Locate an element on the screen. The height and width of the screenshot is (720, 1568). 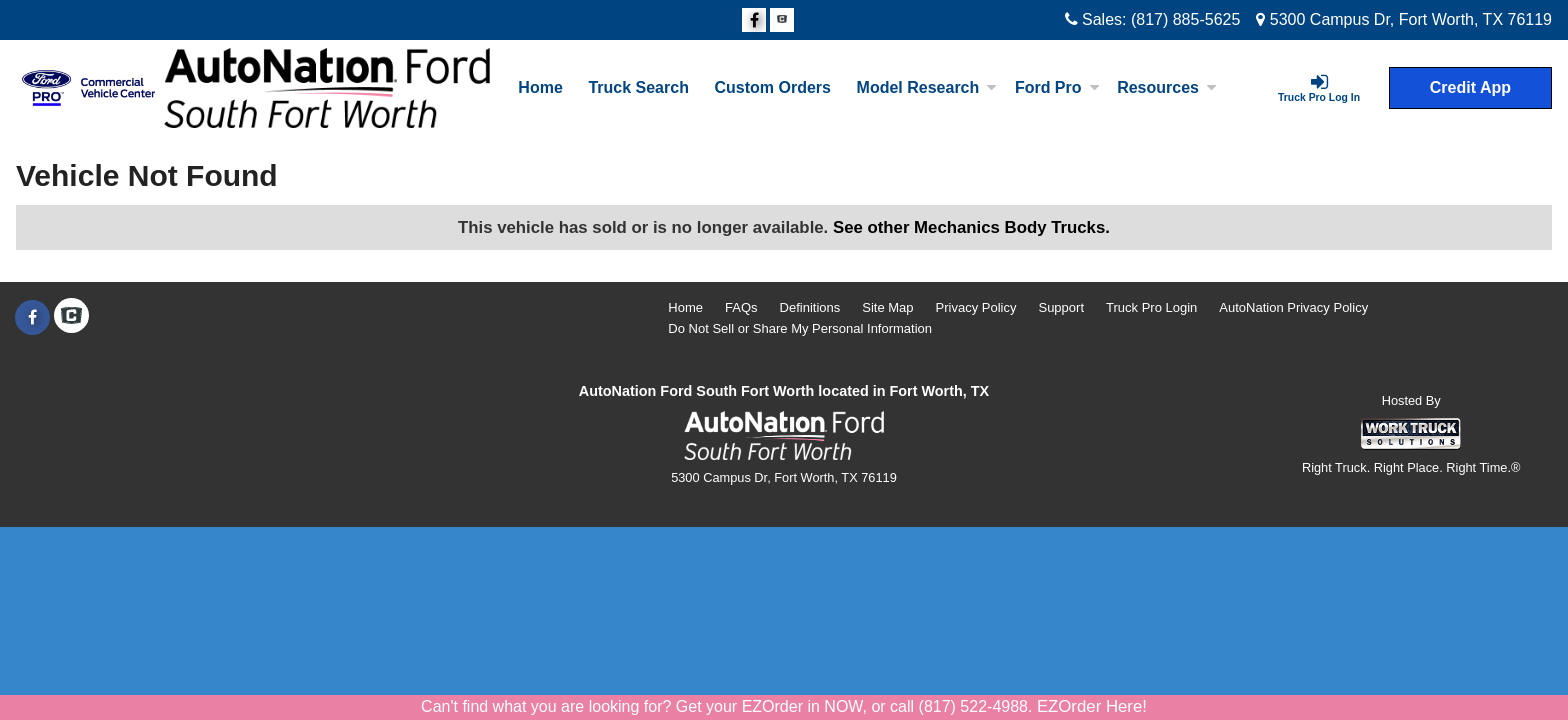
Ford Pro is located at coordinates (1057, 87).